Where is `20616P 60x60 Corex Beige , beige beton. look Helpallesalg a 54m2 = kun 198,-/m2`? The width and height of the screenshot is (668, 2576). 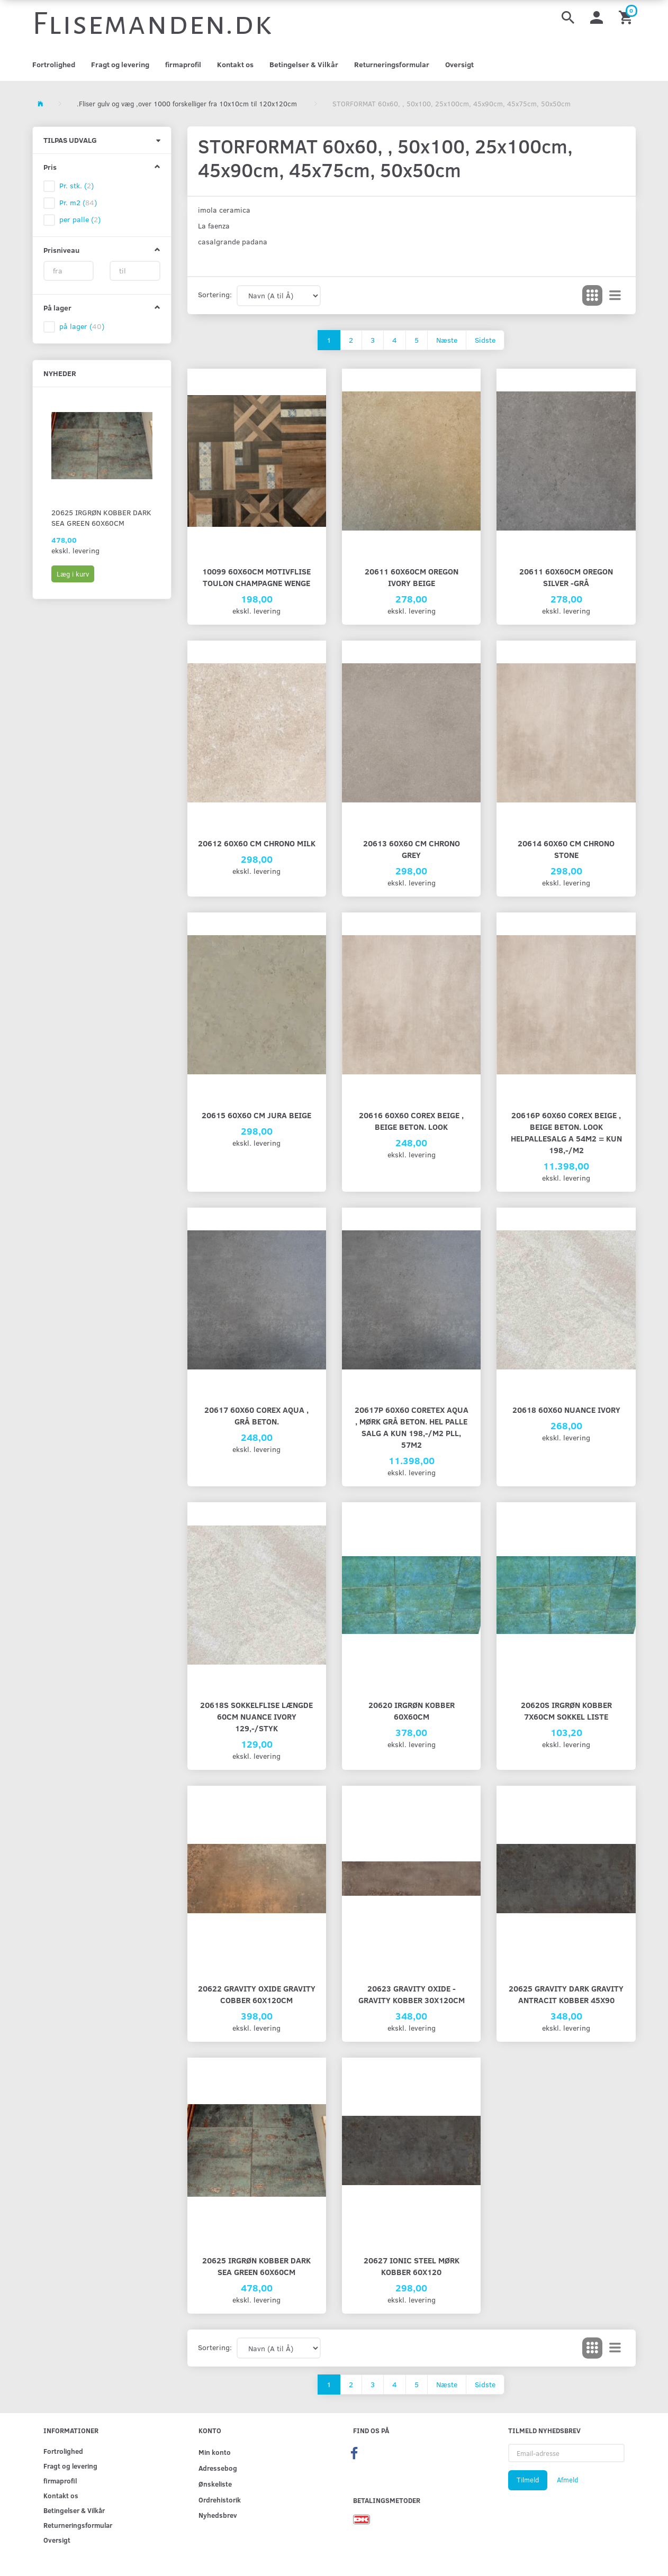
20616P 60x60 Corex Beige , beige beton. look Helpallesalg a 54m2 = kun 198,-/m2 is located at coordinates (566, 1132).